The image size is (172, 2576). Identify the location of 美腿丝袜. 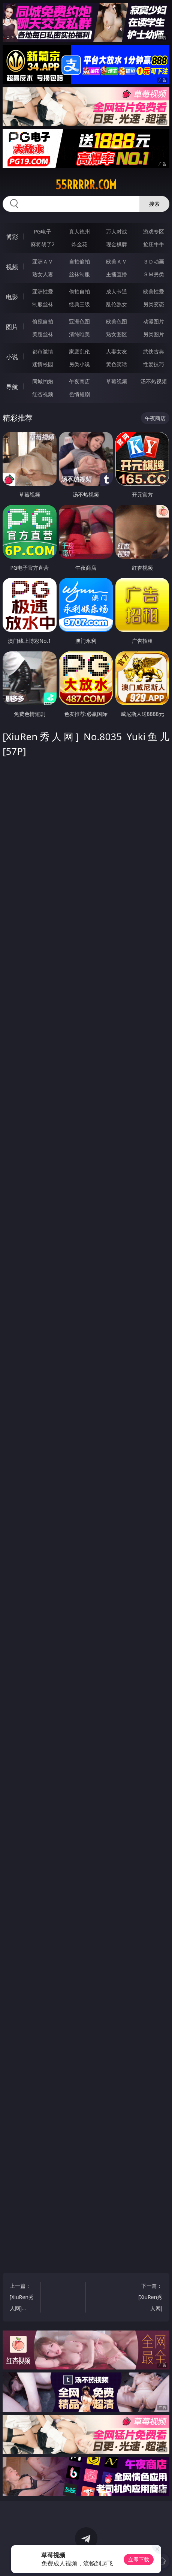
(42, 334).